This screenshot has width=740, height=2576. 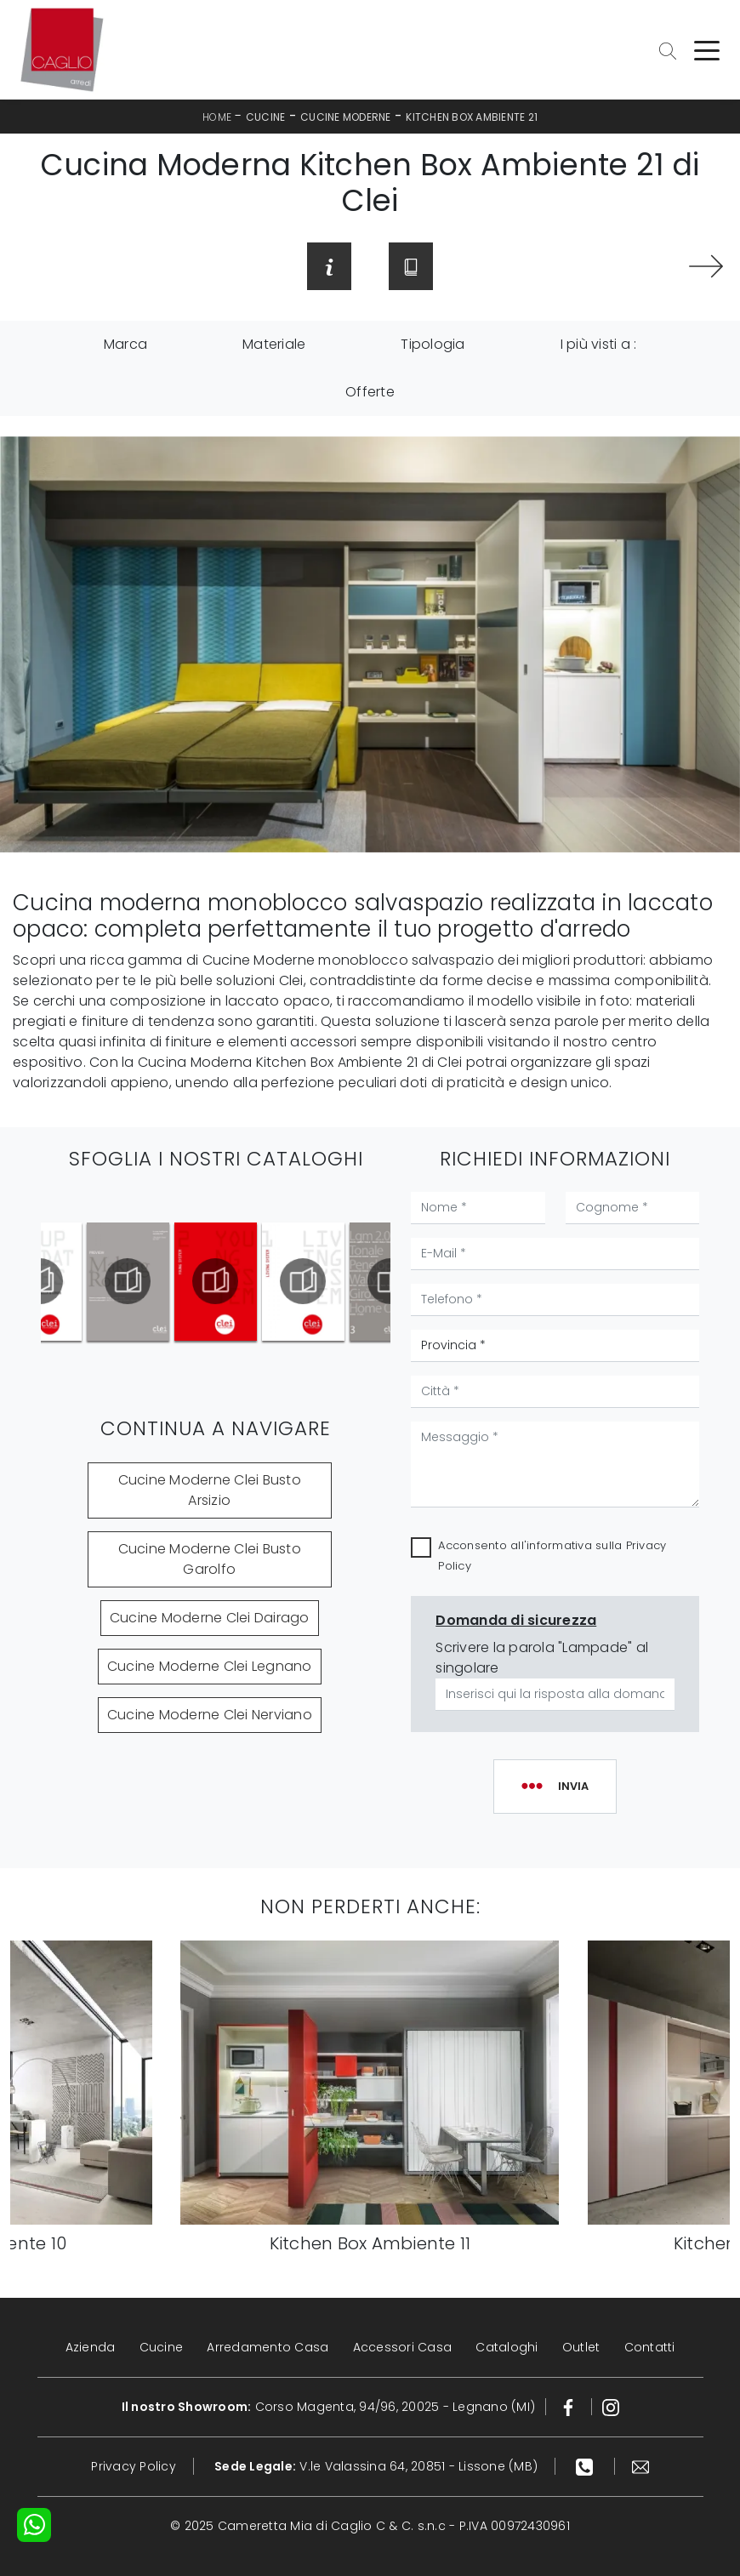 I want to click on Arredamento Casa, so click(x=267, y=2347).